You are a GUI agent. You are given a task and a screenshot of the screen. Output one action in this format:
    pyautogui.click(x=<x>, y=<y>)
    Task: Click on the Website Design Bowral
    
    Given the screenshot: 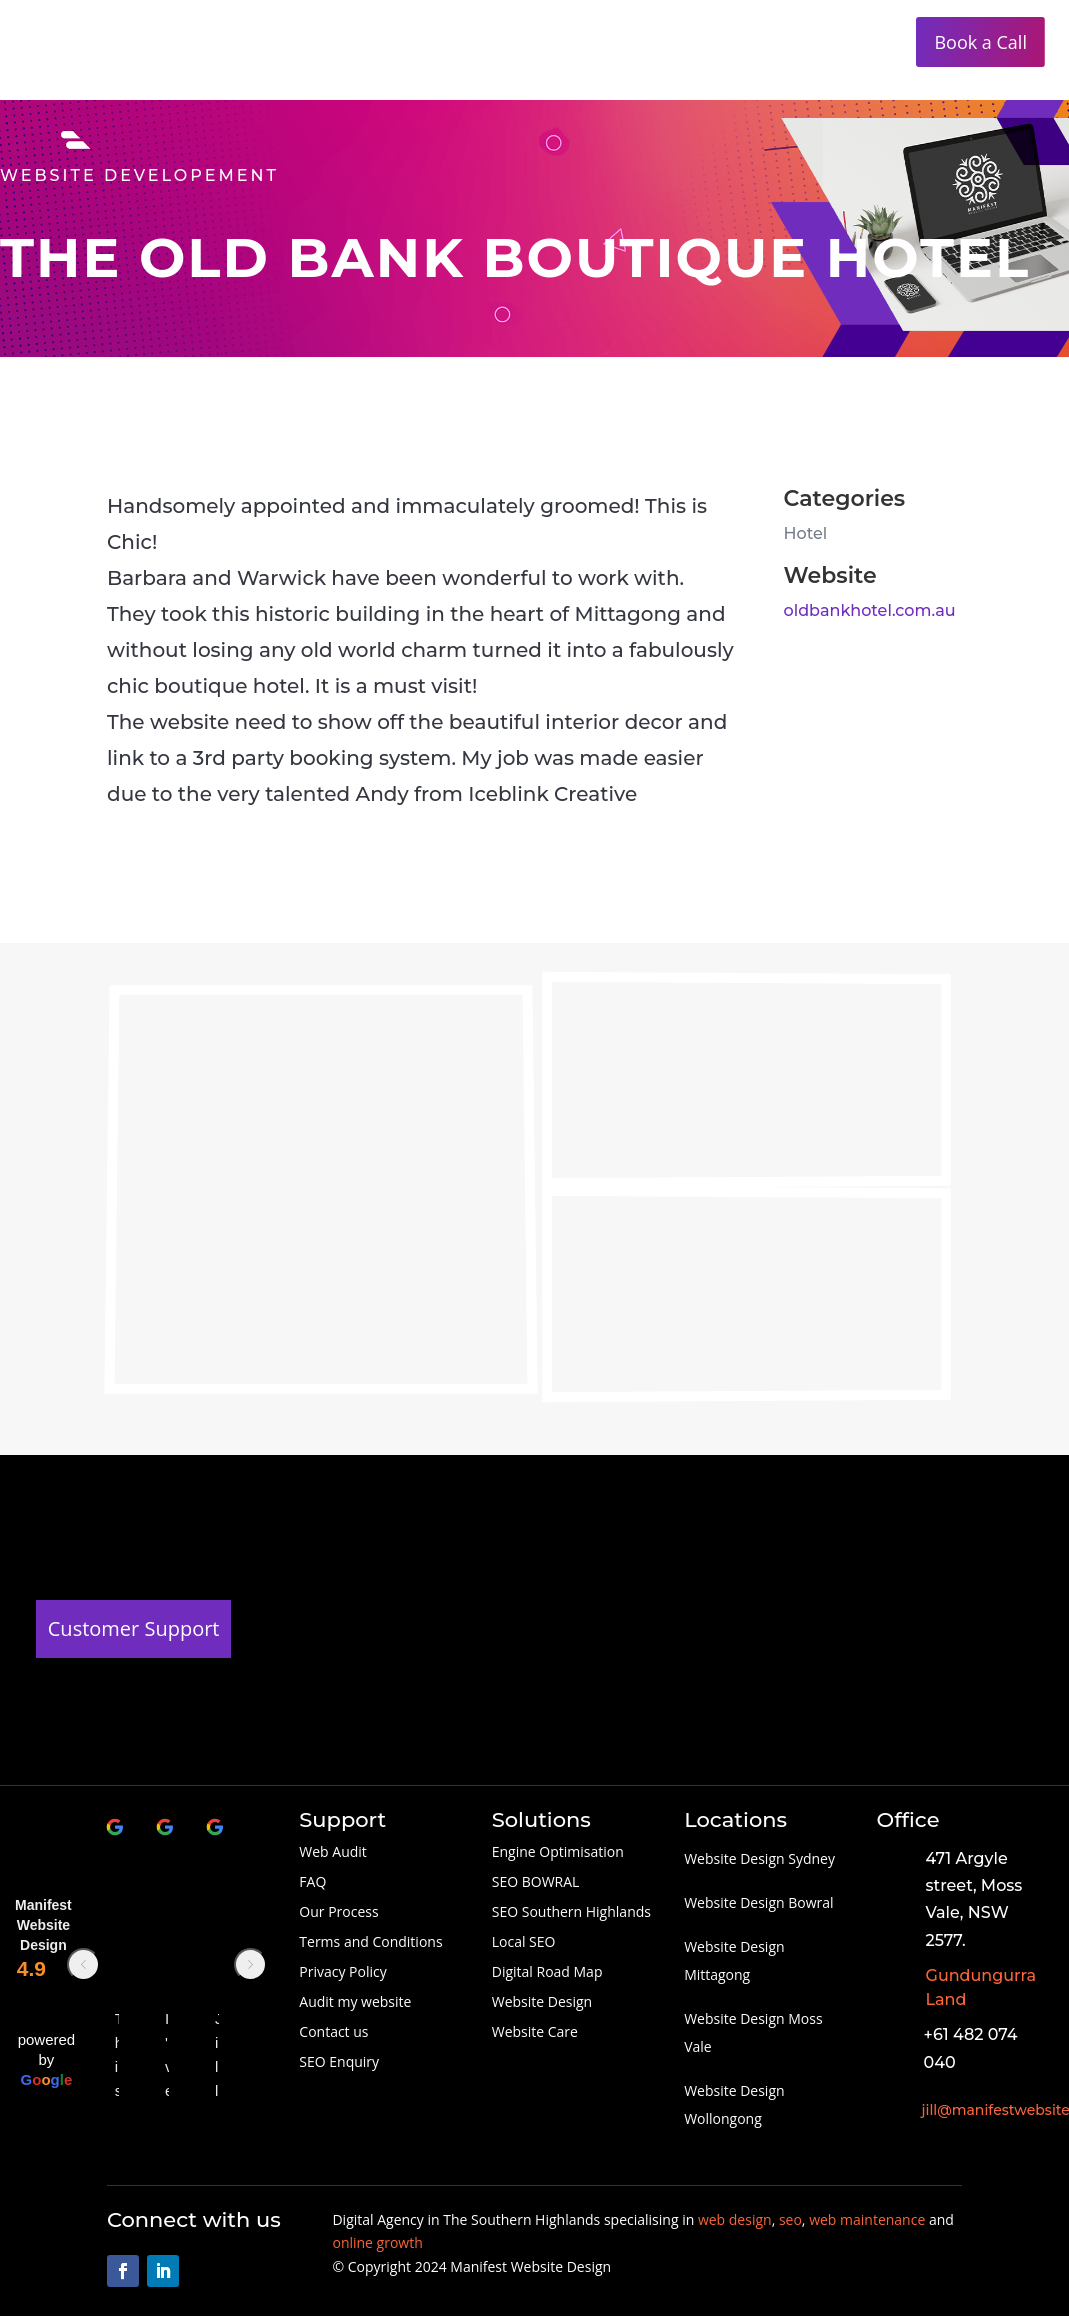 What is the action you would take?
    pyautogui.click(x=758, y=1902)
    